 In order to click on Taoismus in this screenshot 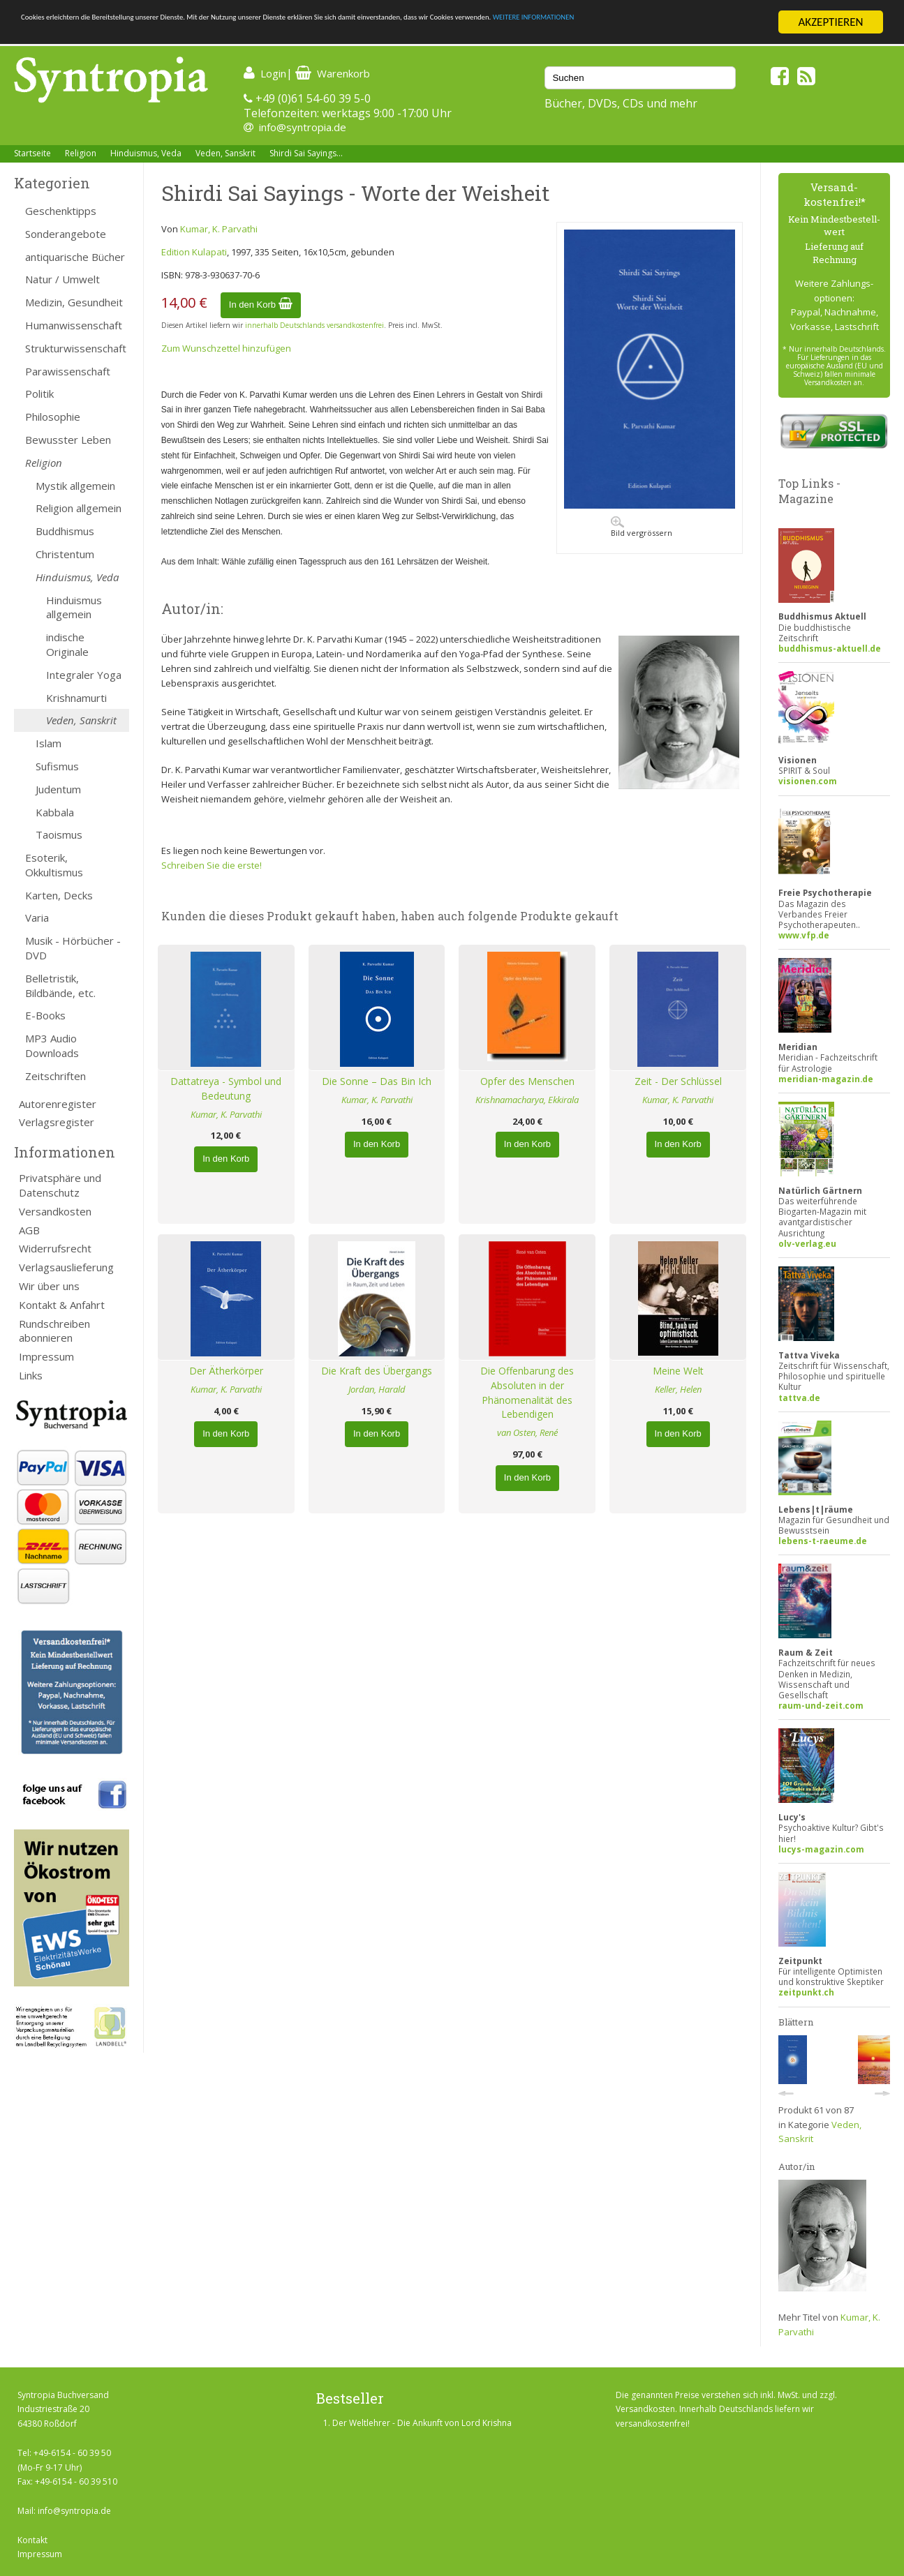, I will do `click(59, 834)`.